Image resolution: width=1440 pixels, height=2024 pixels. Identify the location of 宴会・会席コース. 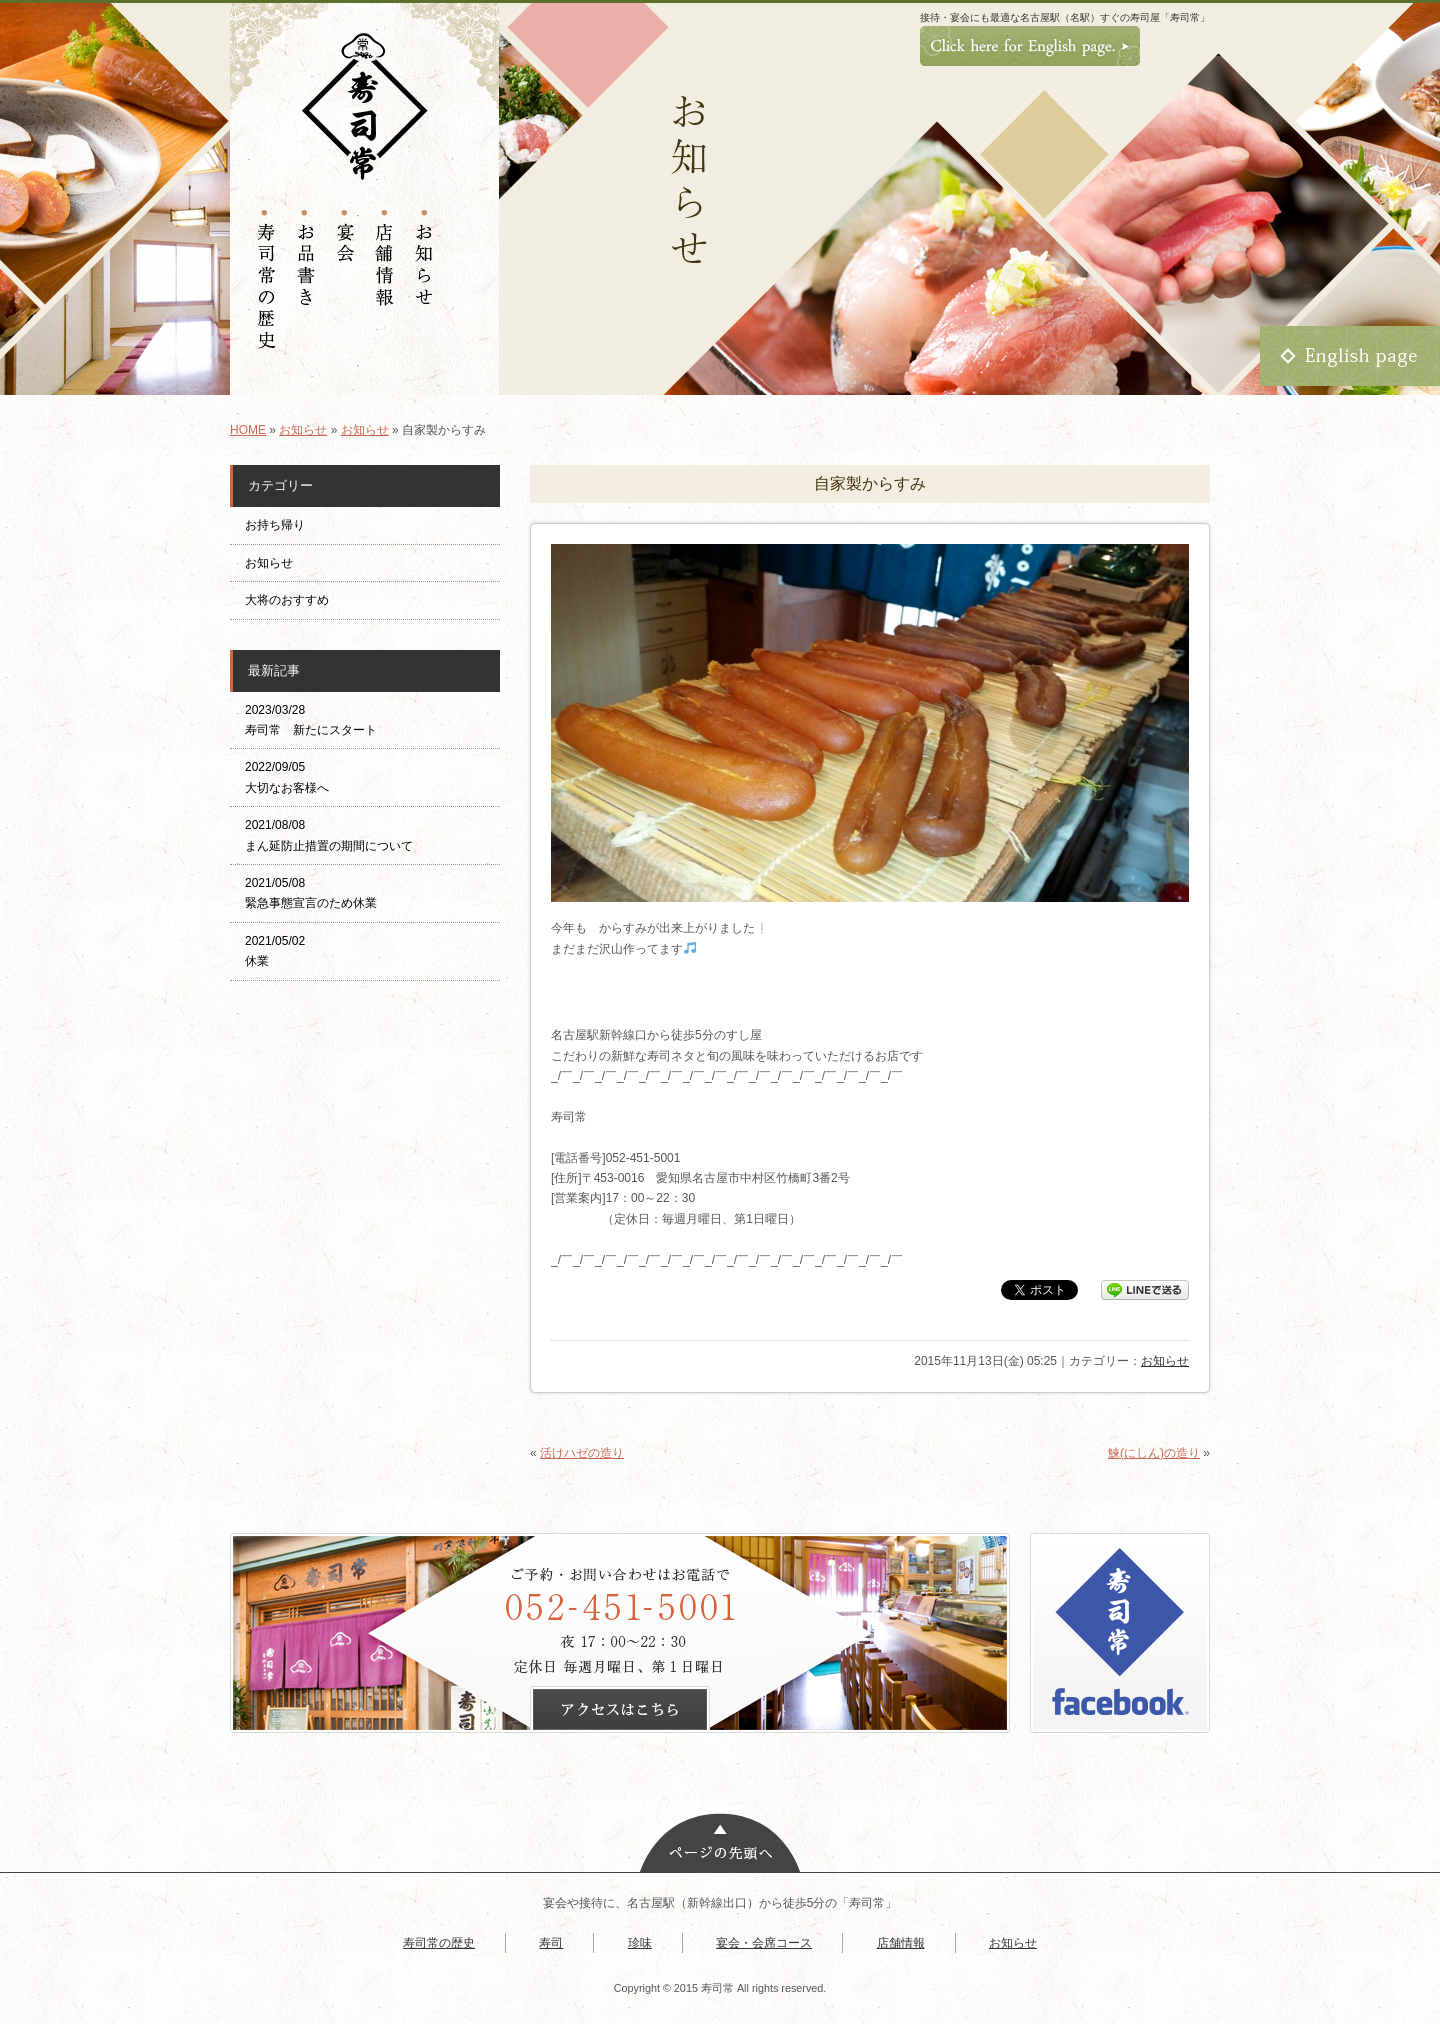
(764, 1943).